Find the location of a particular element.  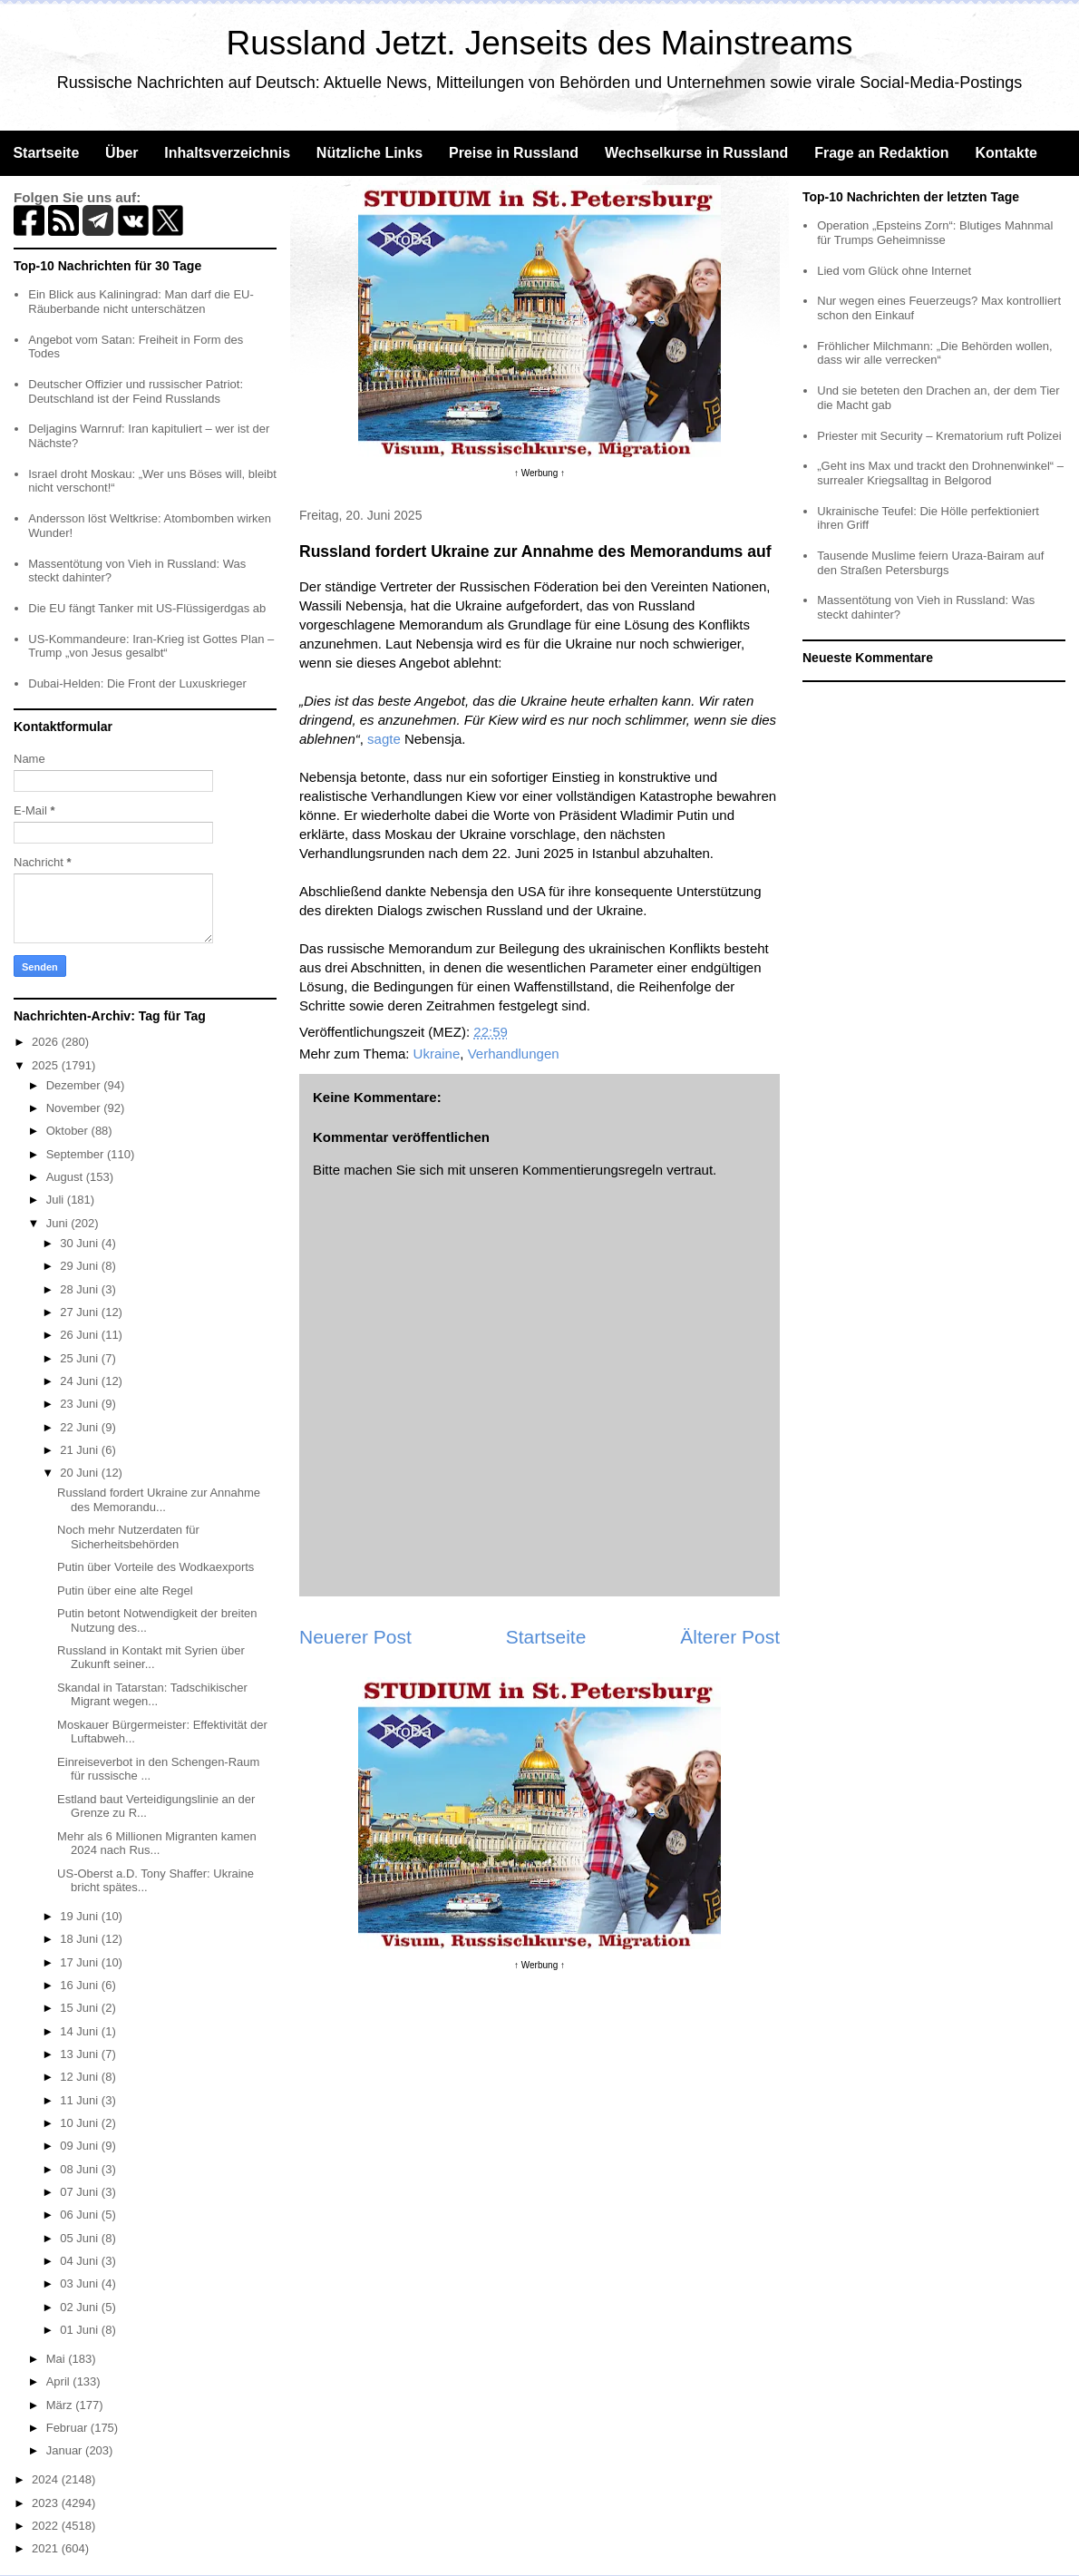

September is located at coordinates (76, 1154).